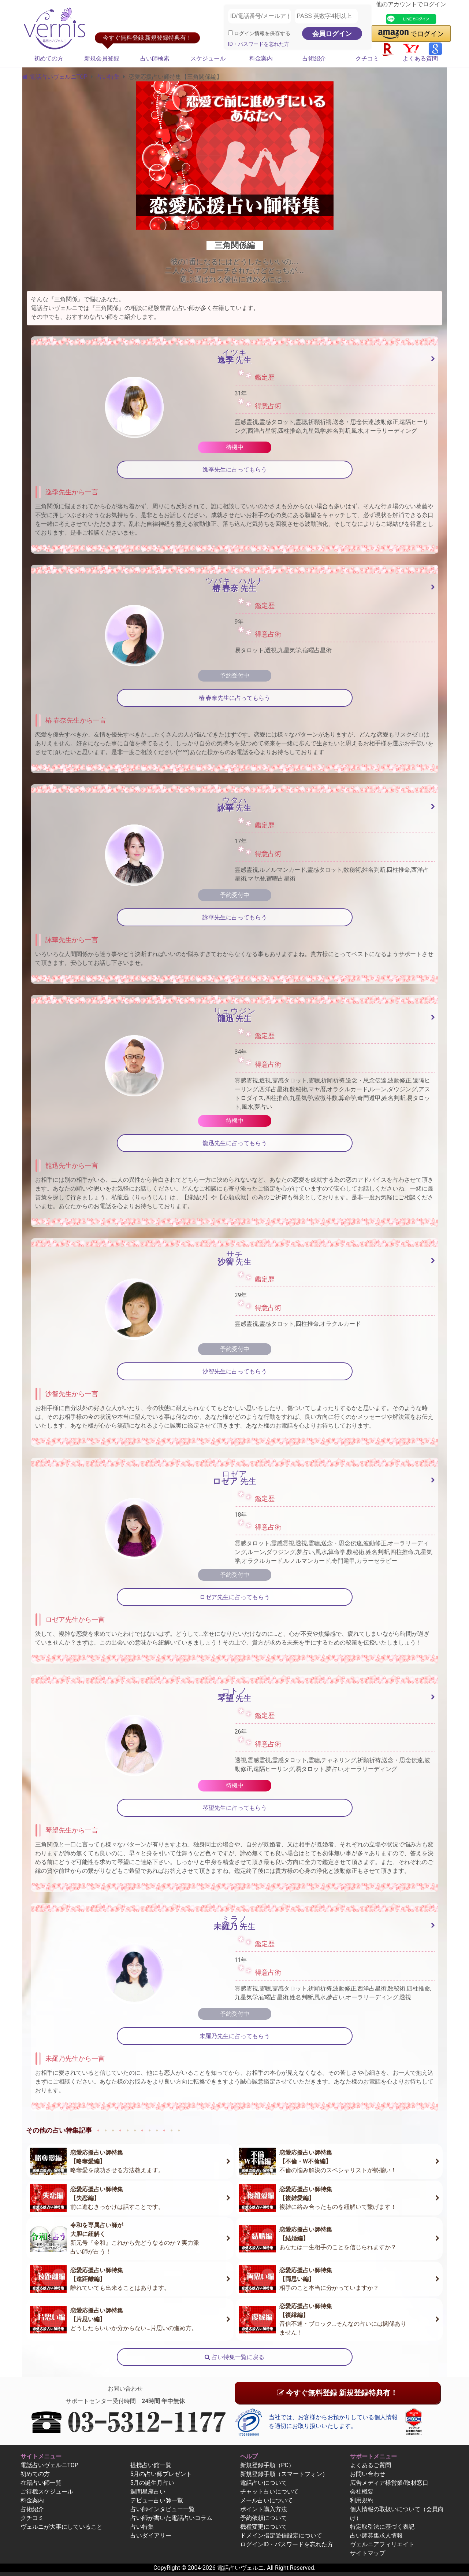  What do you see at coordinates (171, 2517) in the screenshot?
I see `占い師が書いた電話占いコラム` at bounding box center [171, 2517].